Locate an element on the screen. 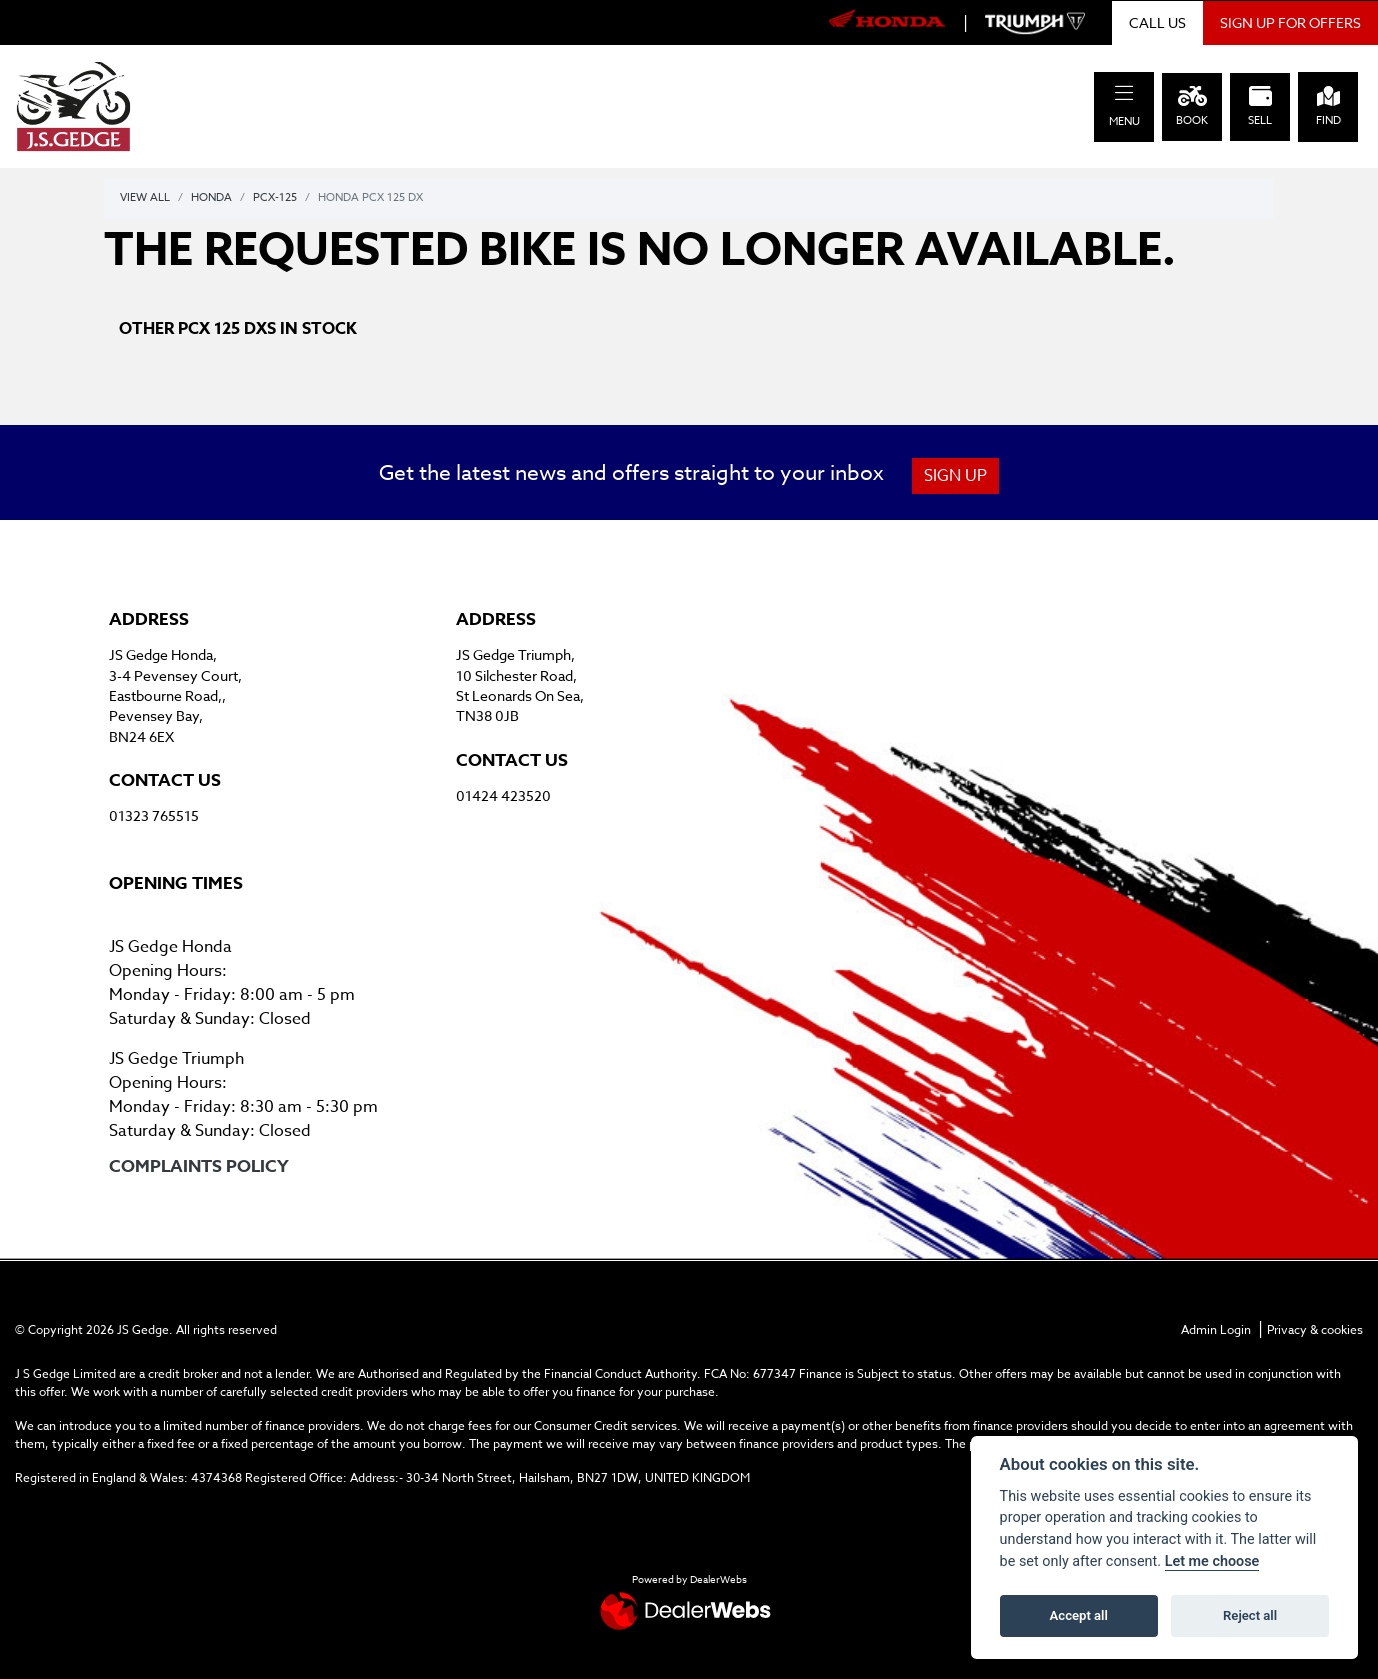  View All is located at coordinates (145, 198).